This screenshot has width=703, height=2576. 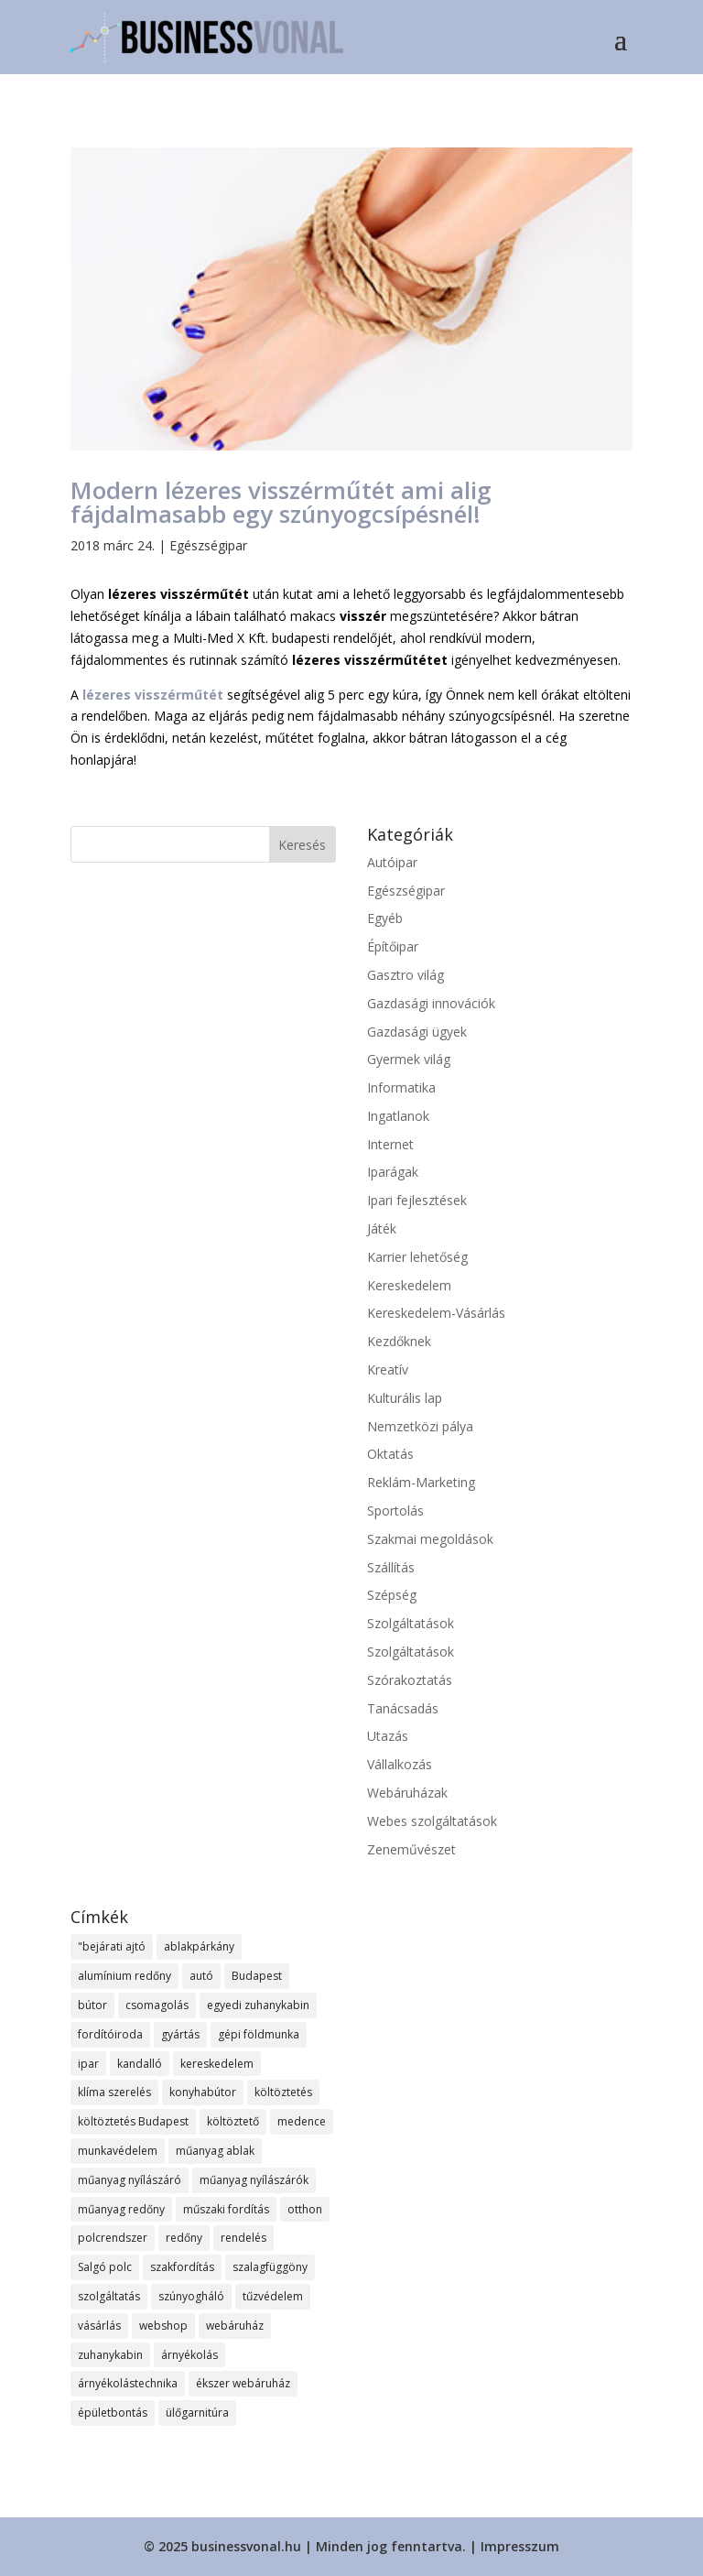 What do you see at coordinates (112, 2237) in the screenshot?
I see `polcrendszer [polcrendszer (8 elem)]` at bounding box center [112, 2237].